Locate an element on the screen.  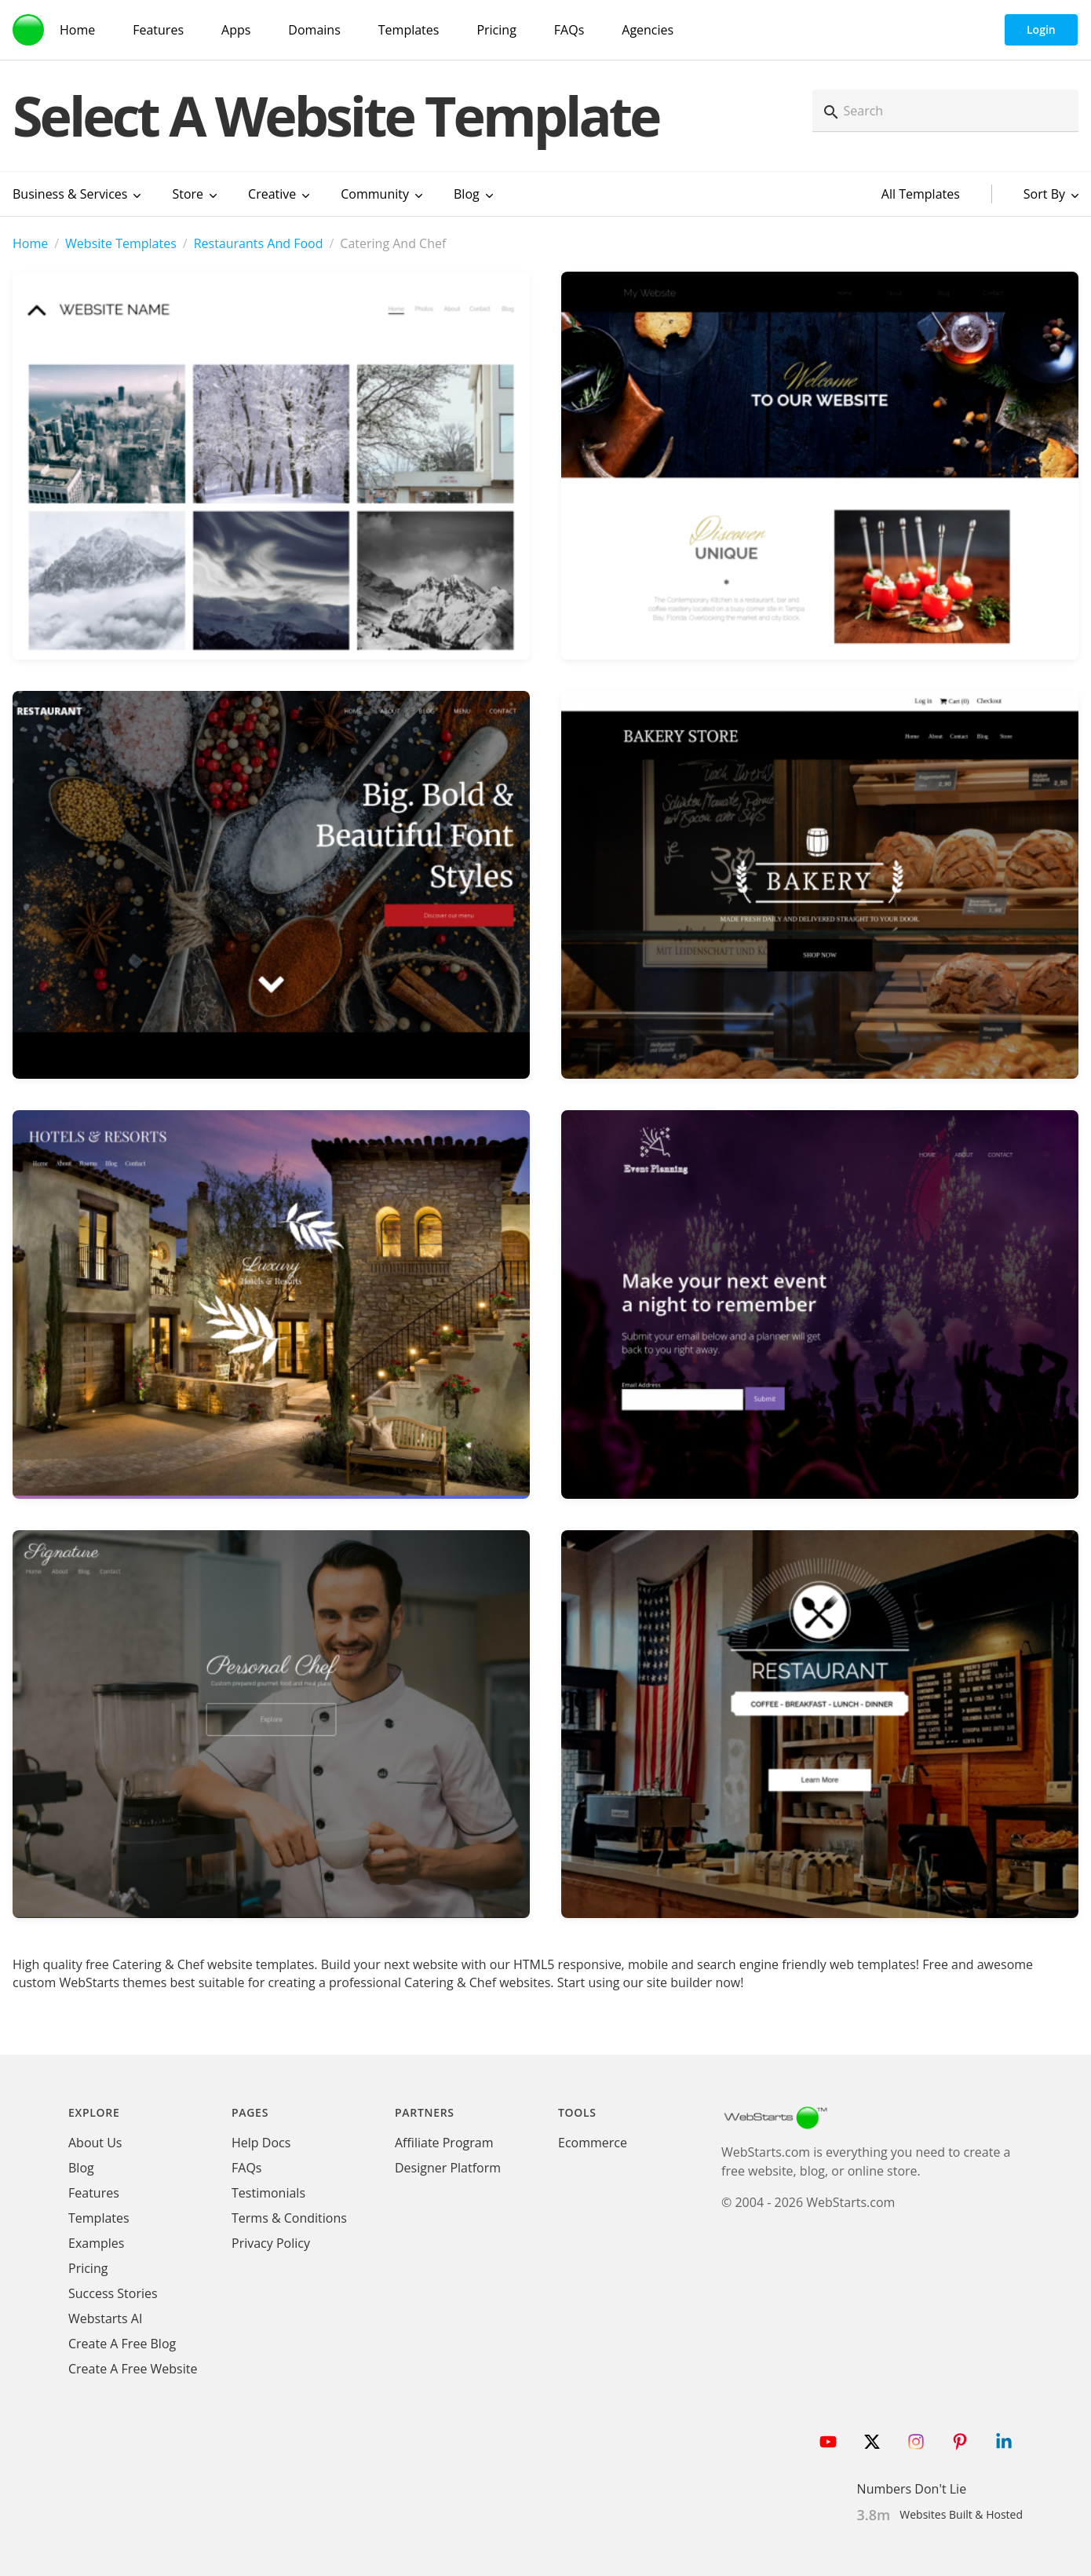
Home [WebStarts Home] is located at coordinates (77, 29).